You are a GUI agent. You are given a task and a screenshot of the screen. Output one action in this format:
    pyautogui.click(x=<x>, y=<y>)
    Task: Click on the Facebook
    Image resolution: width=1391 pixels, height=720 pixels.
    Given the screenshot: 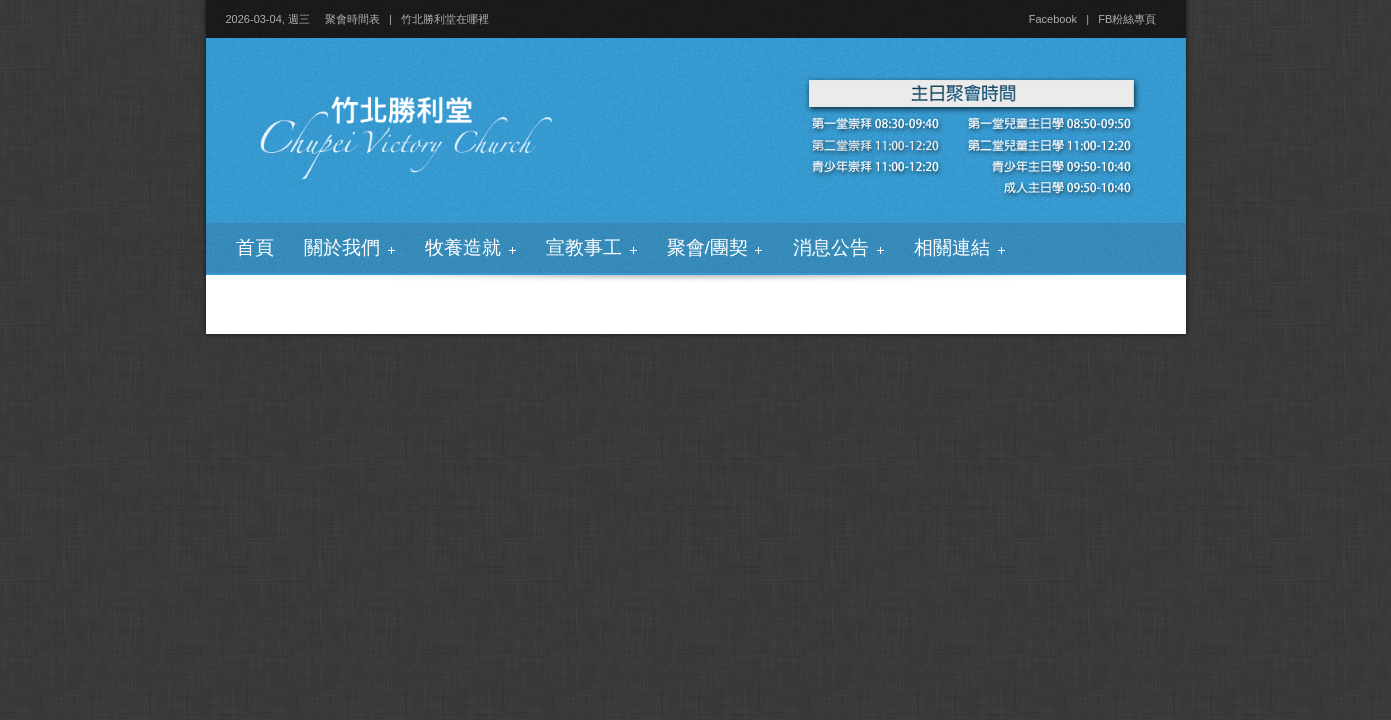 What is the action you would take?
    pyautogui.click(x=1053, y=19)
    